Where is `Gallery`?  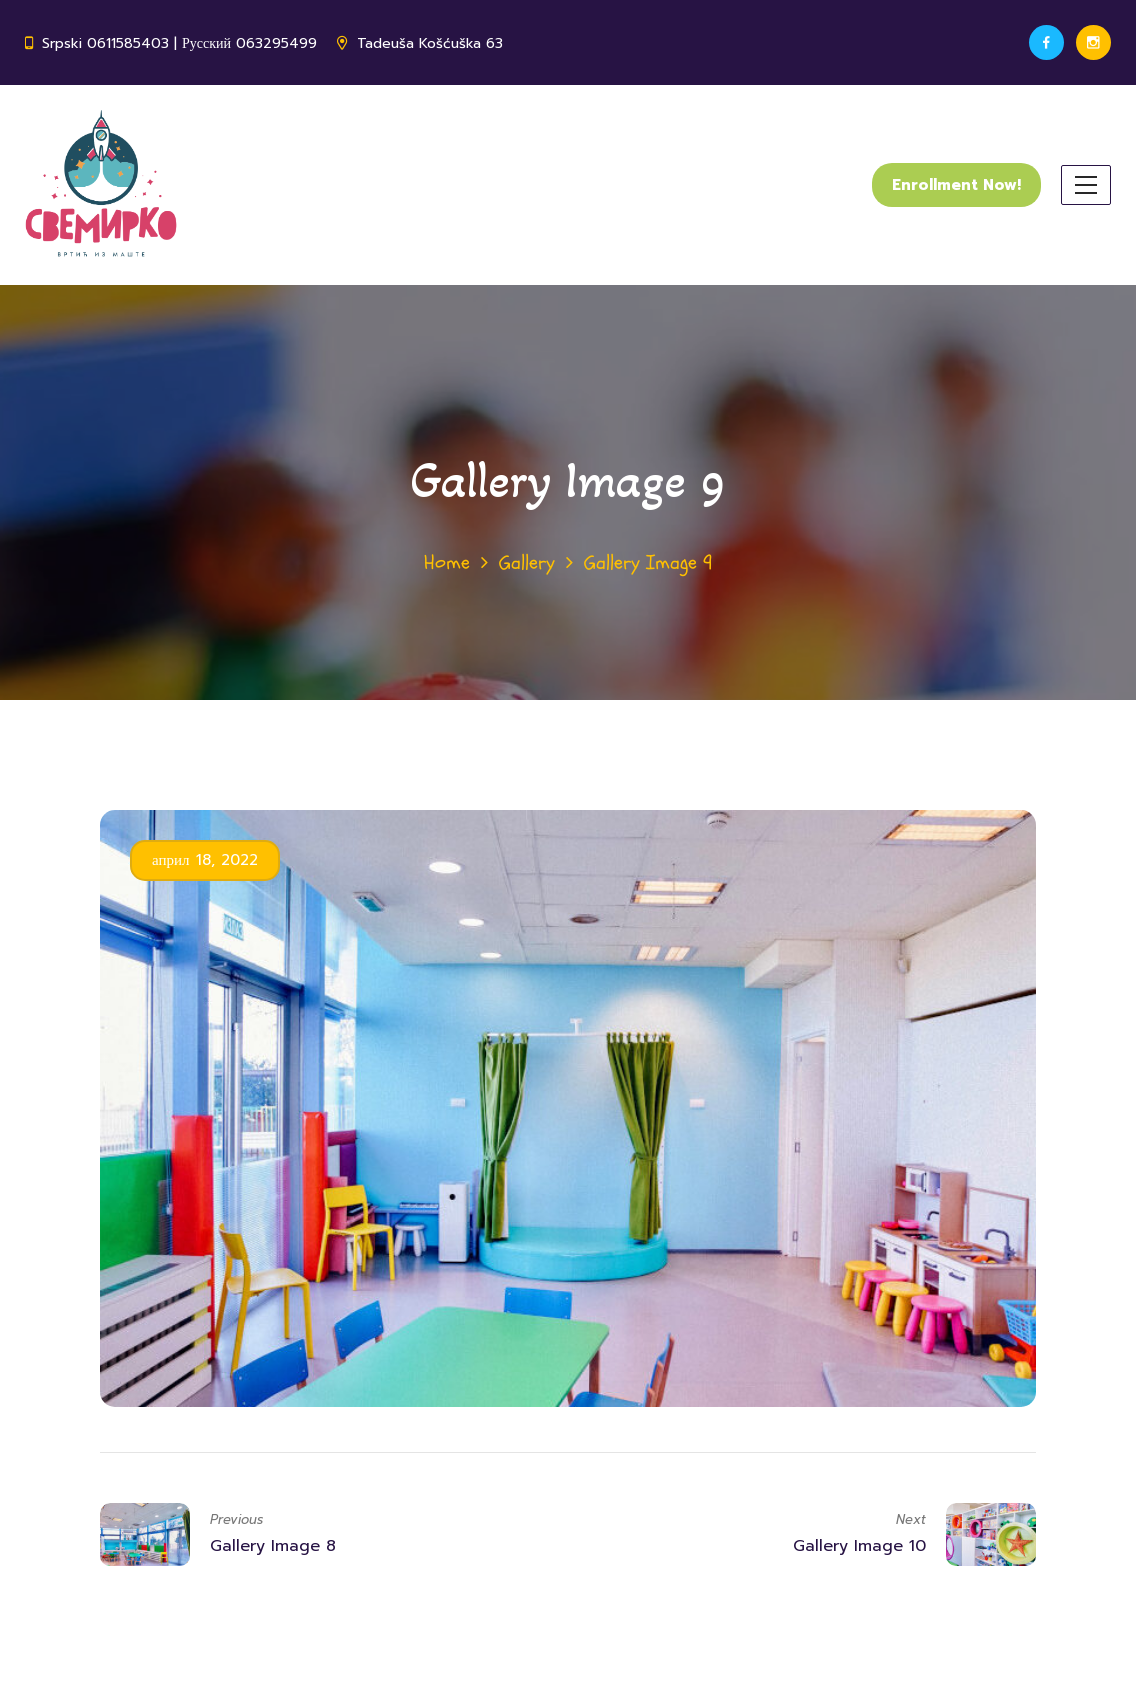
Gallery is located at coordinates (527, 562).